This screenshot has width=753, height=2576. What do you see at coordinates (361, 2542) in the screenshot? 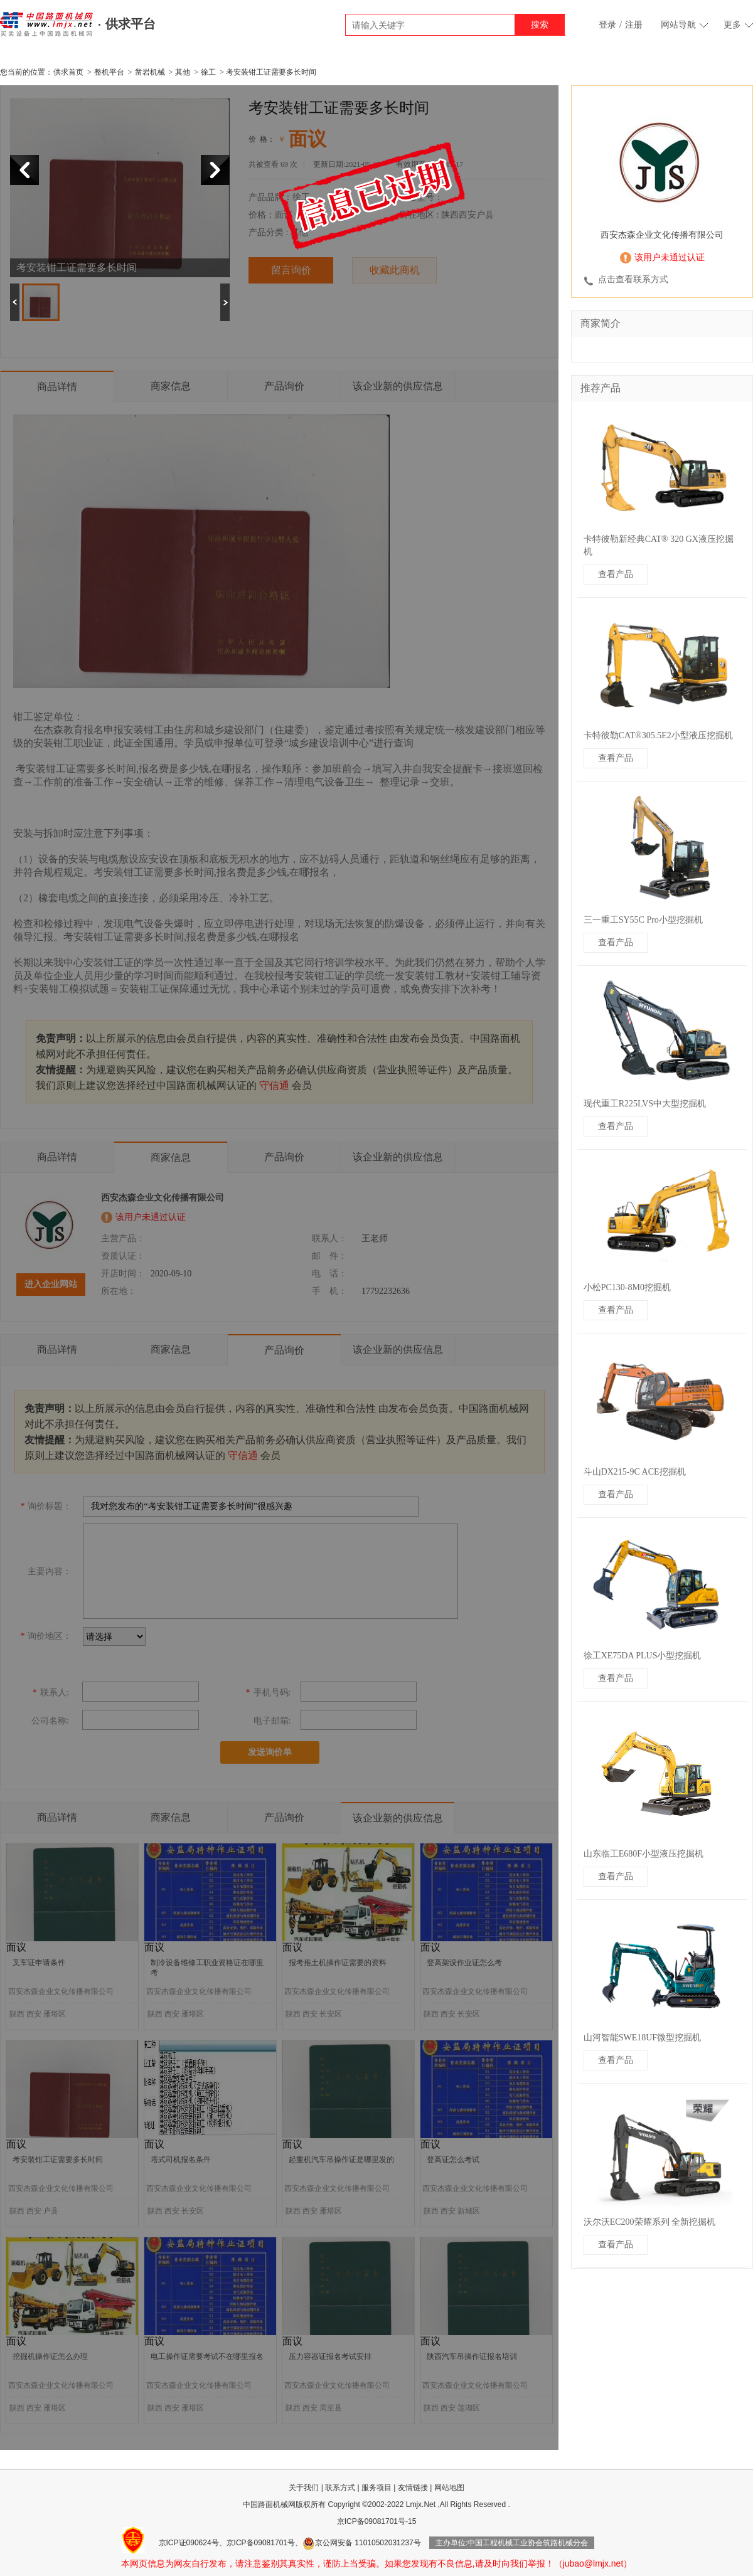
I see `京公网安备 11010502031237号` at bounding box center [361, 2542].